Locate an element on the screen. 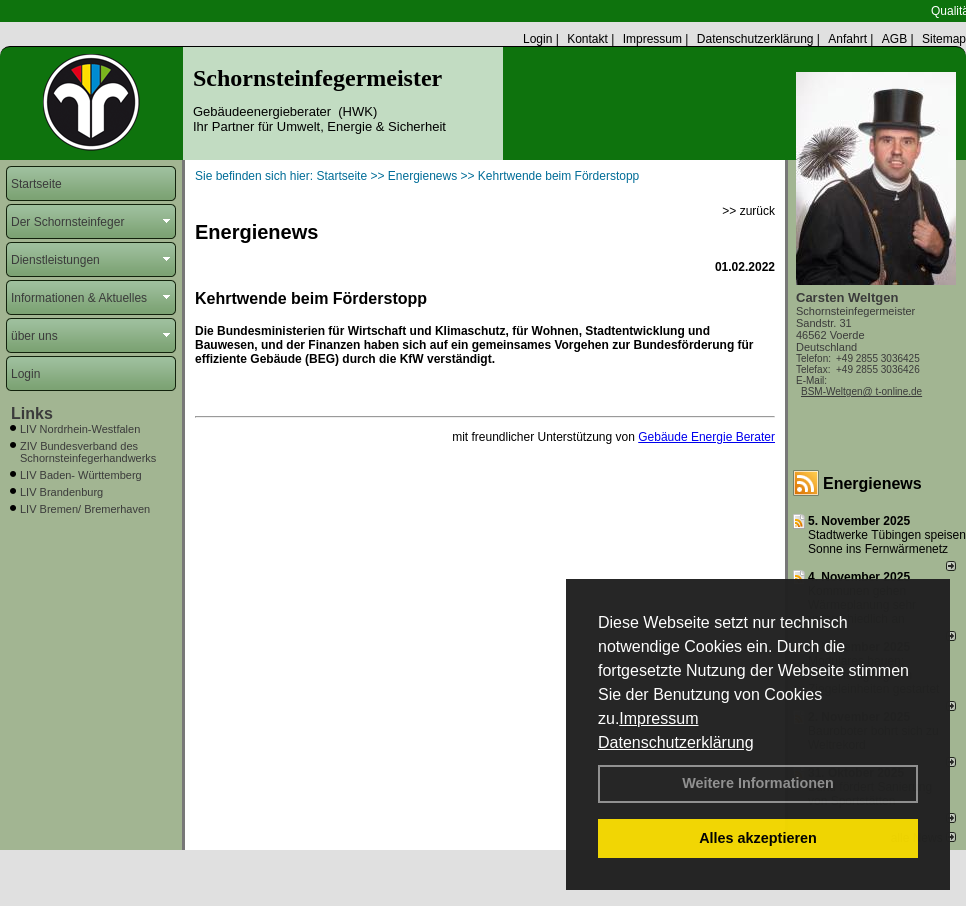 The width and height of the screenshot is (966, 906). Links is located at coordinates (32, 413).